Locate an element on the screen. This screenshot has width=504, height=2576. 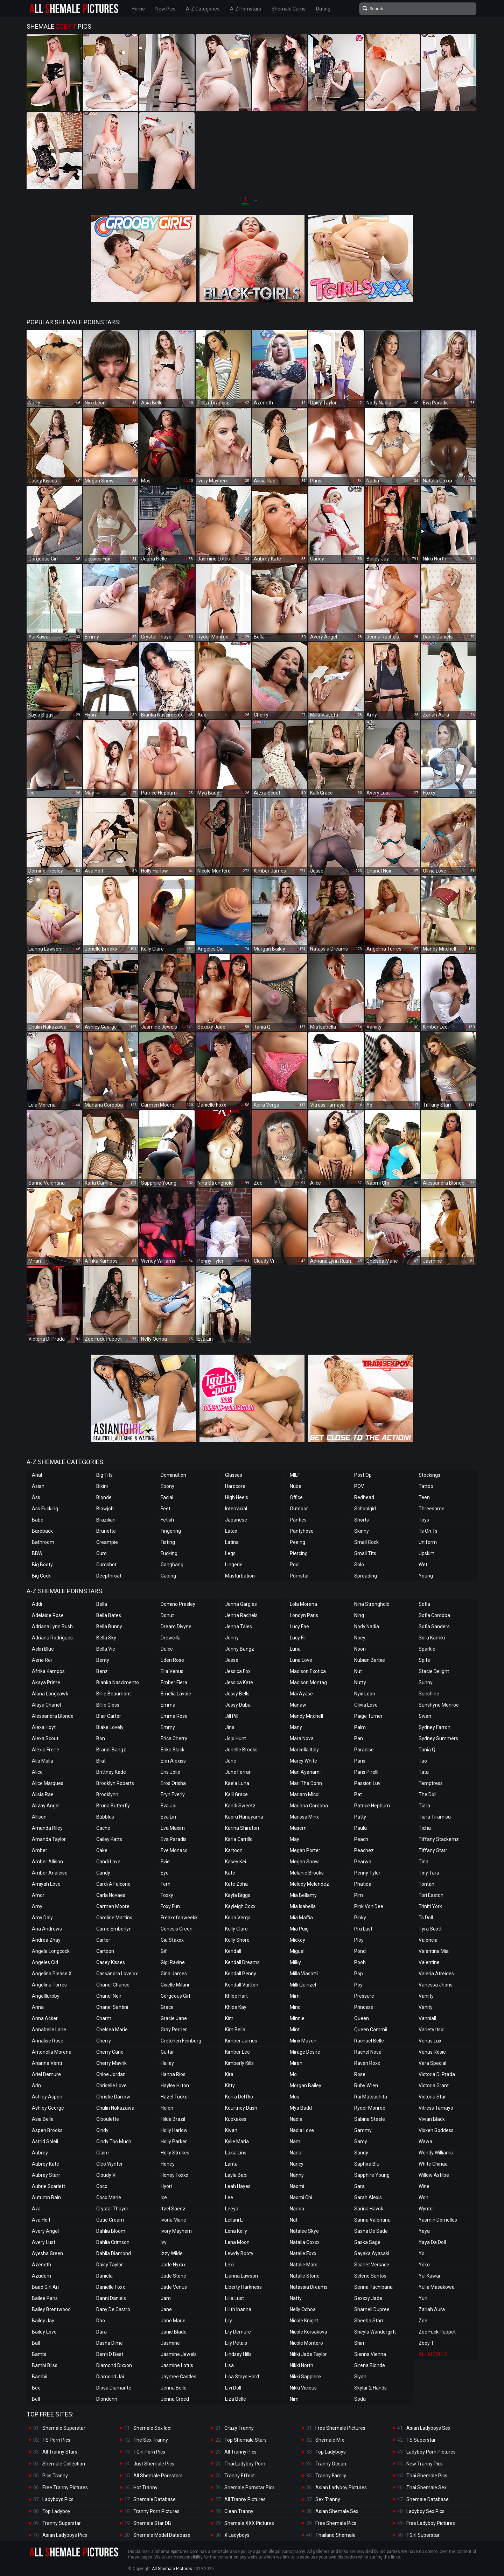
Jade Nyxxx is located at coordinates (173, 2264).